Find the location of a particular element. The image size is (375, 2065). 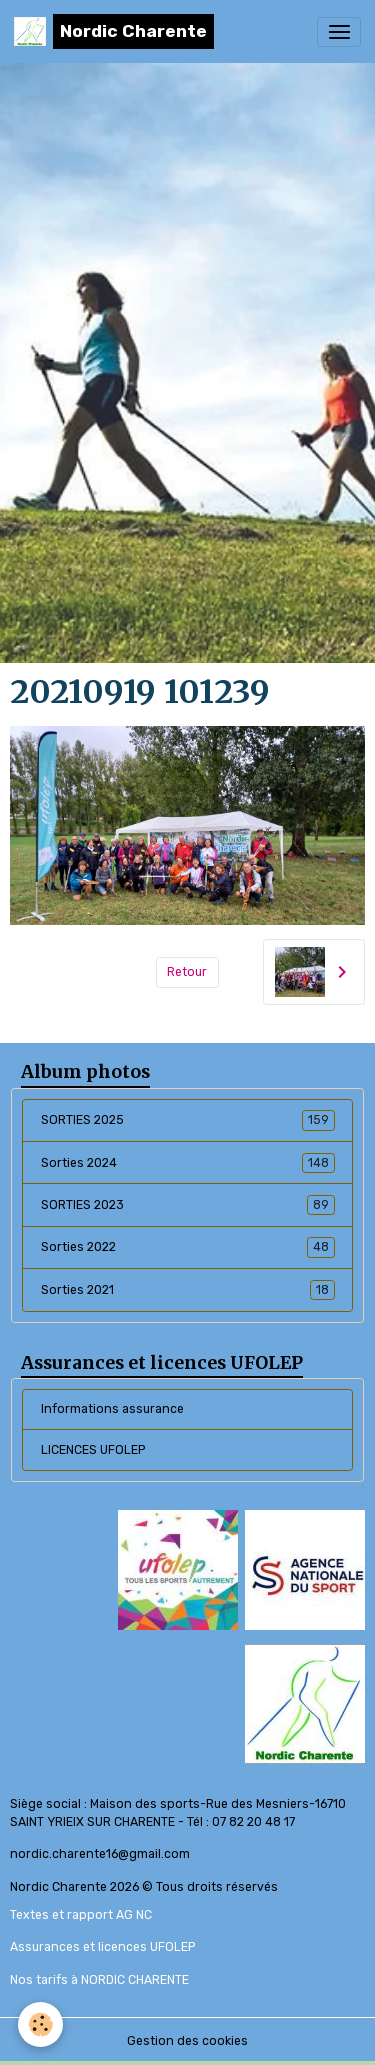

SORTIES 2023 is located at coordinates (188, 1205).